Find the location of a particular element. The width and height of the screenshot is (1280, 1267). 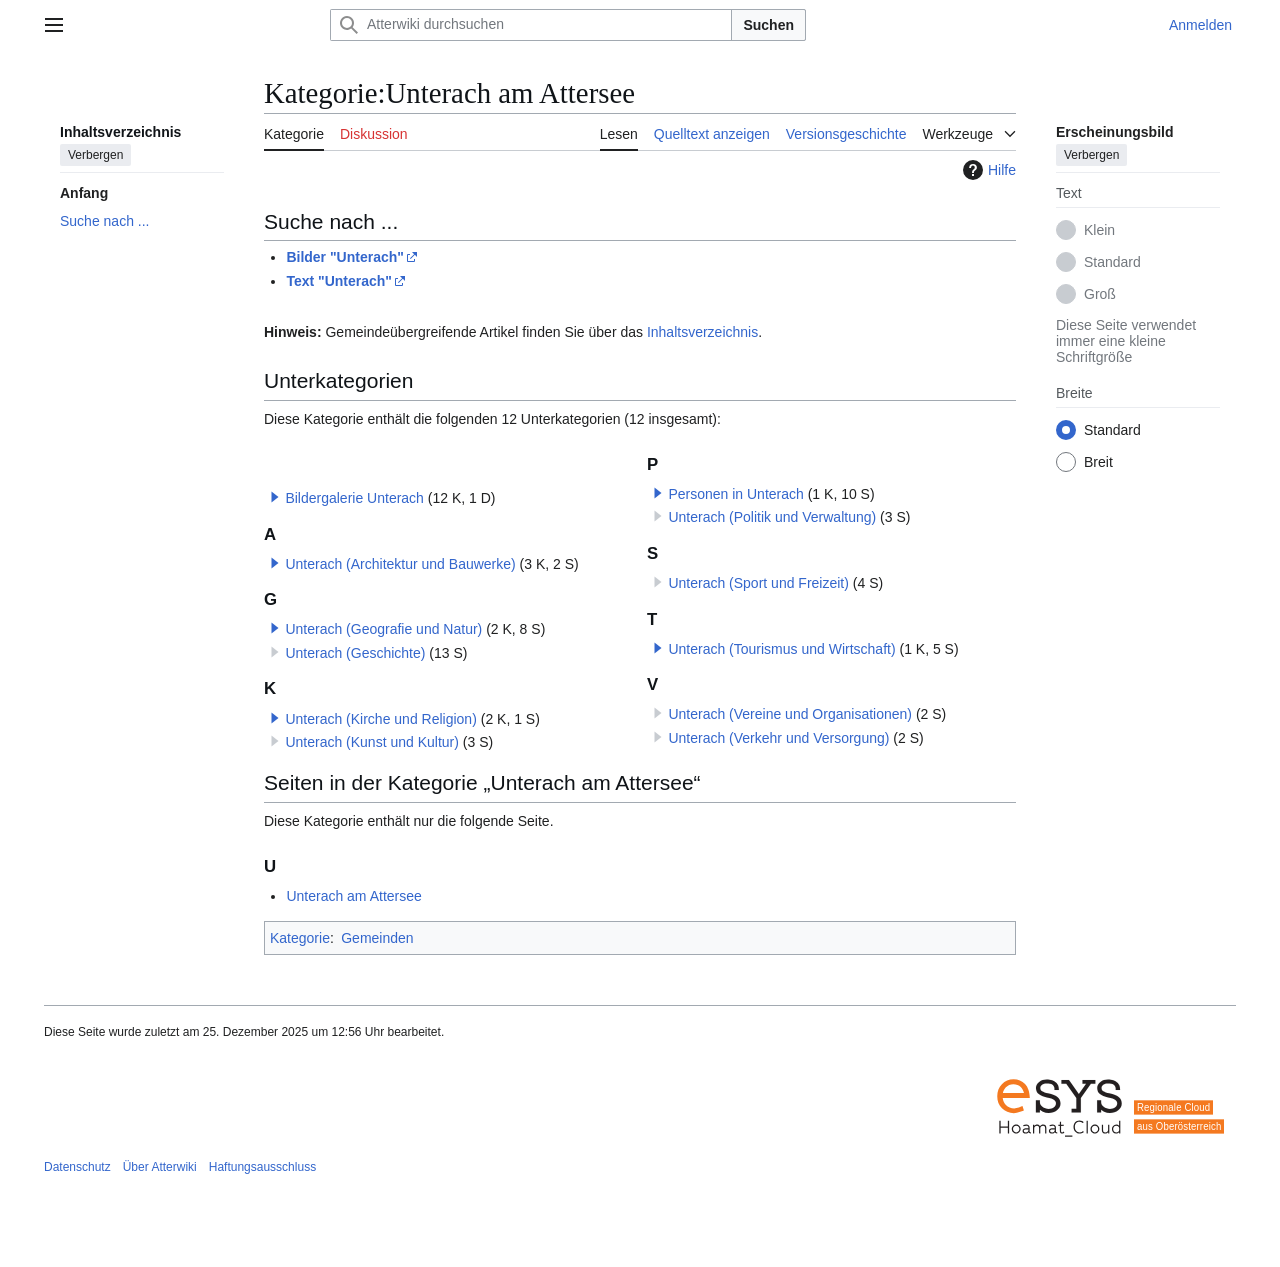

Verbergen is located at coordinates (95, 155).